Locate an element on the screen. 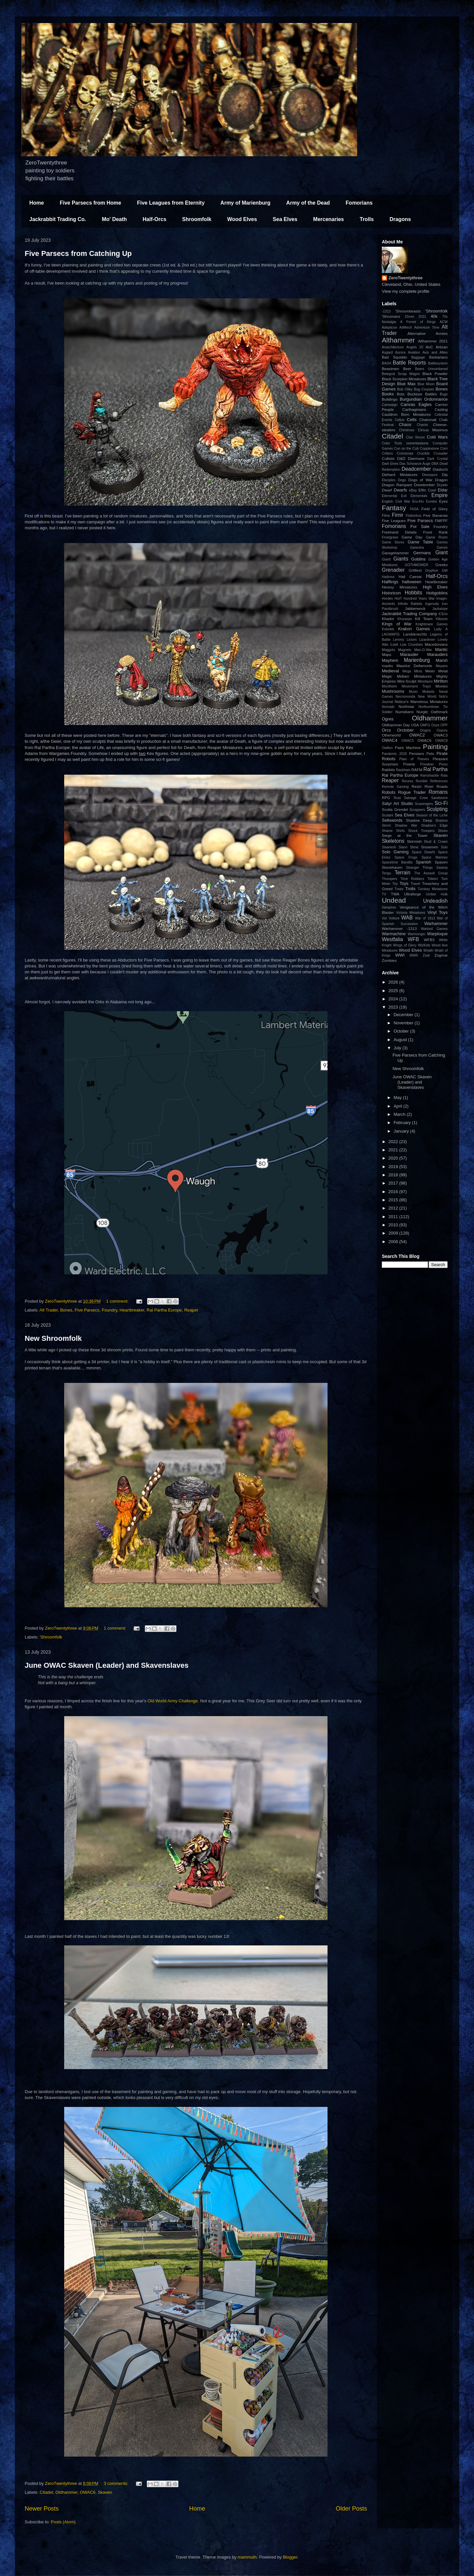  Fistborkus is located at coordinates (413, 515).